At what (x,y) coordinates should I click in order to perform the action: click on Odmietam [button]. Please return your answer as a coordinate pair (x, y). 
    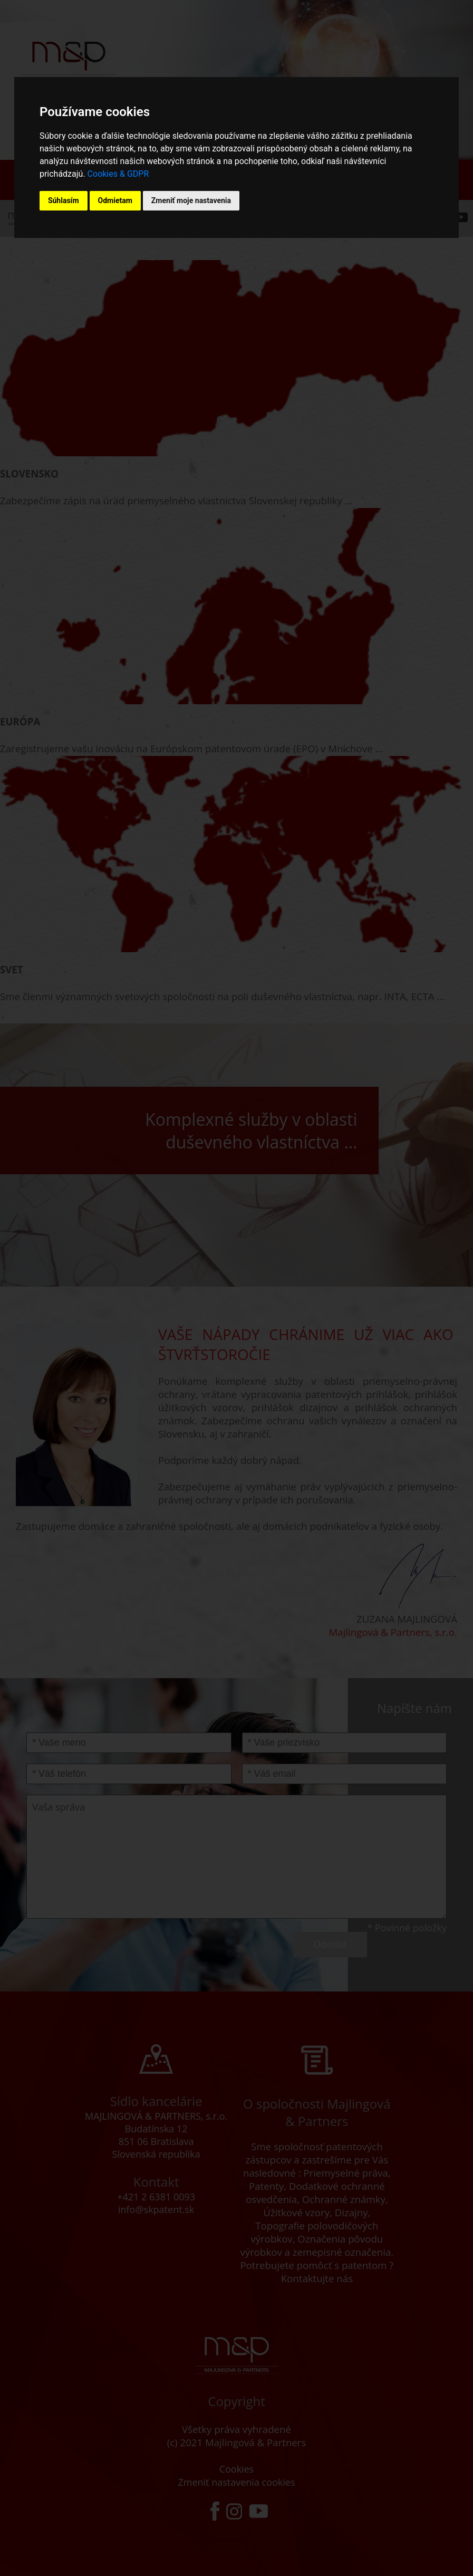
    Looking at the image, I should click on (115, 200).